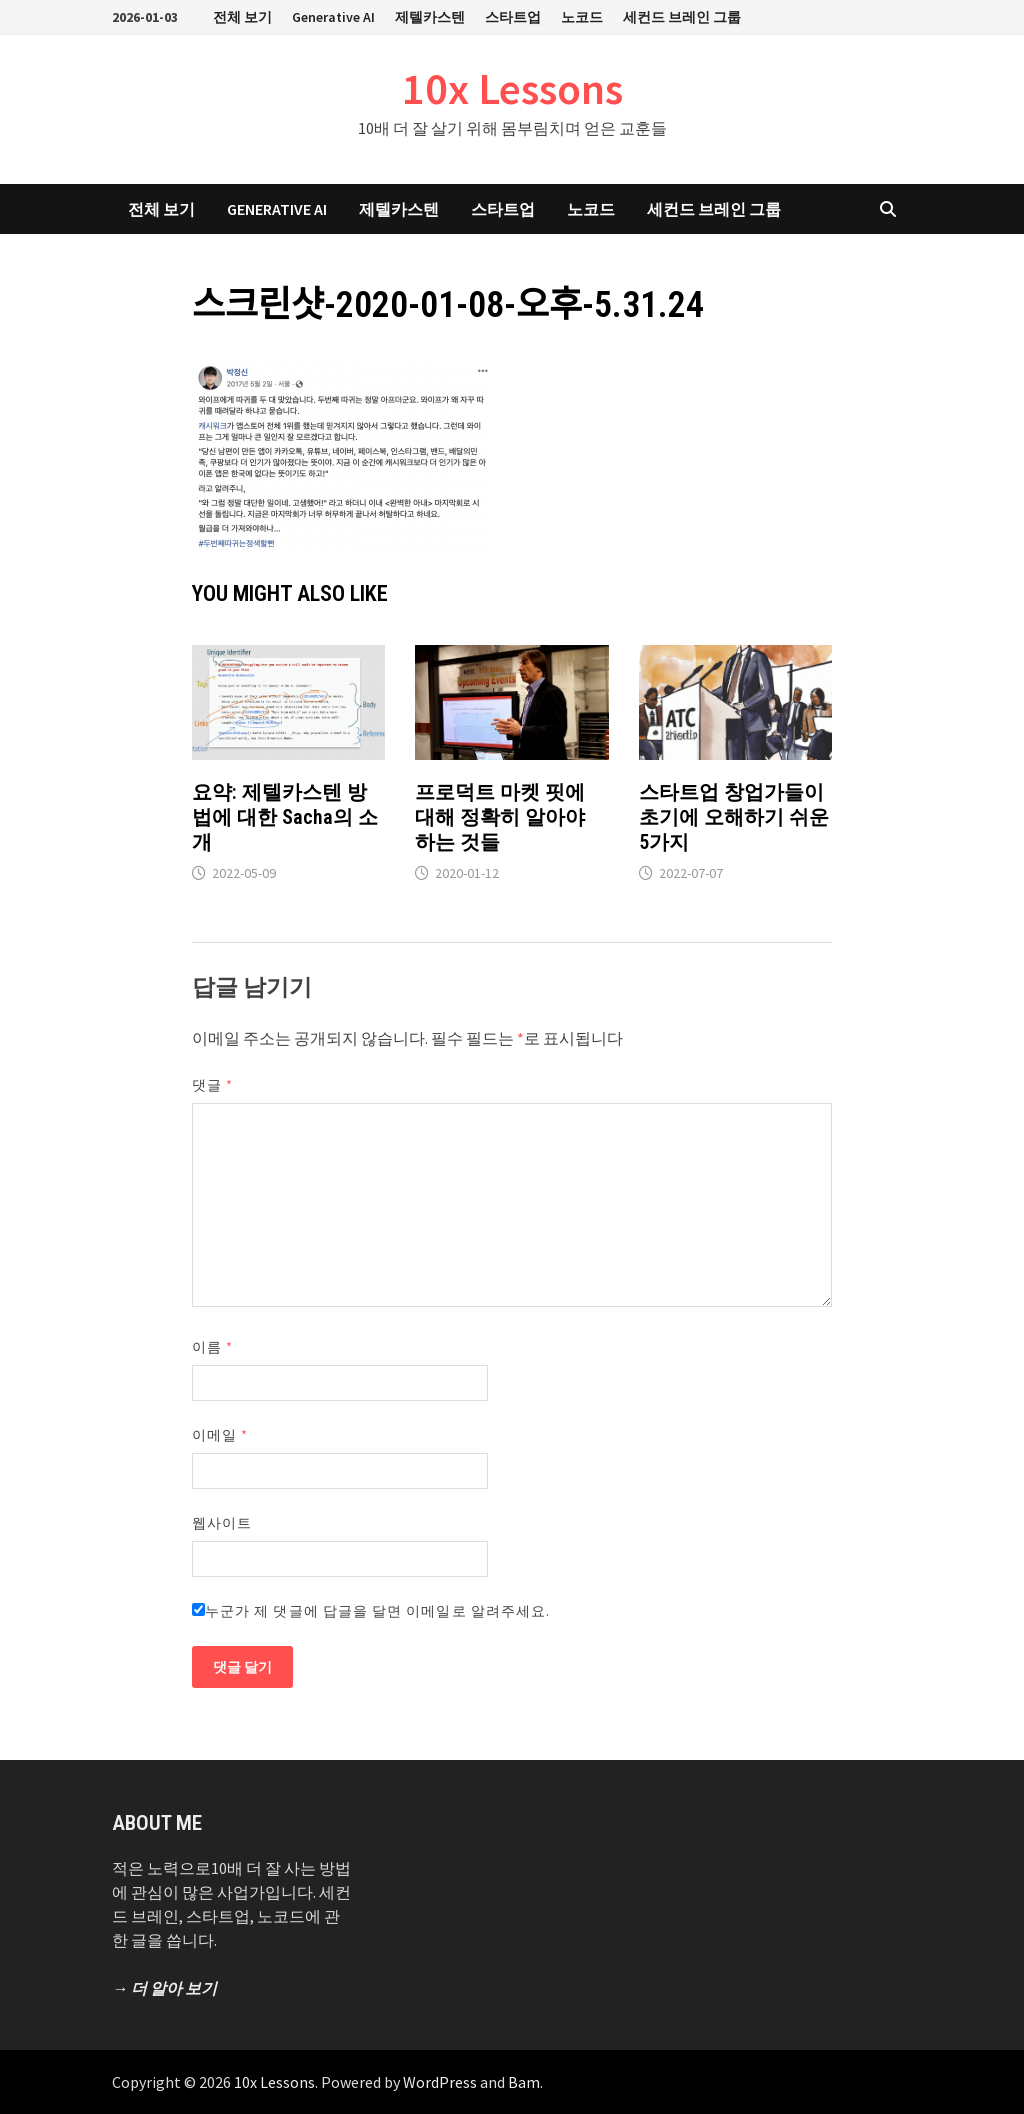 This screenshot has height=2114, width=1024. Describe the element at coordinates (582, 17) in the screenshot. I see `노코드` at that location.